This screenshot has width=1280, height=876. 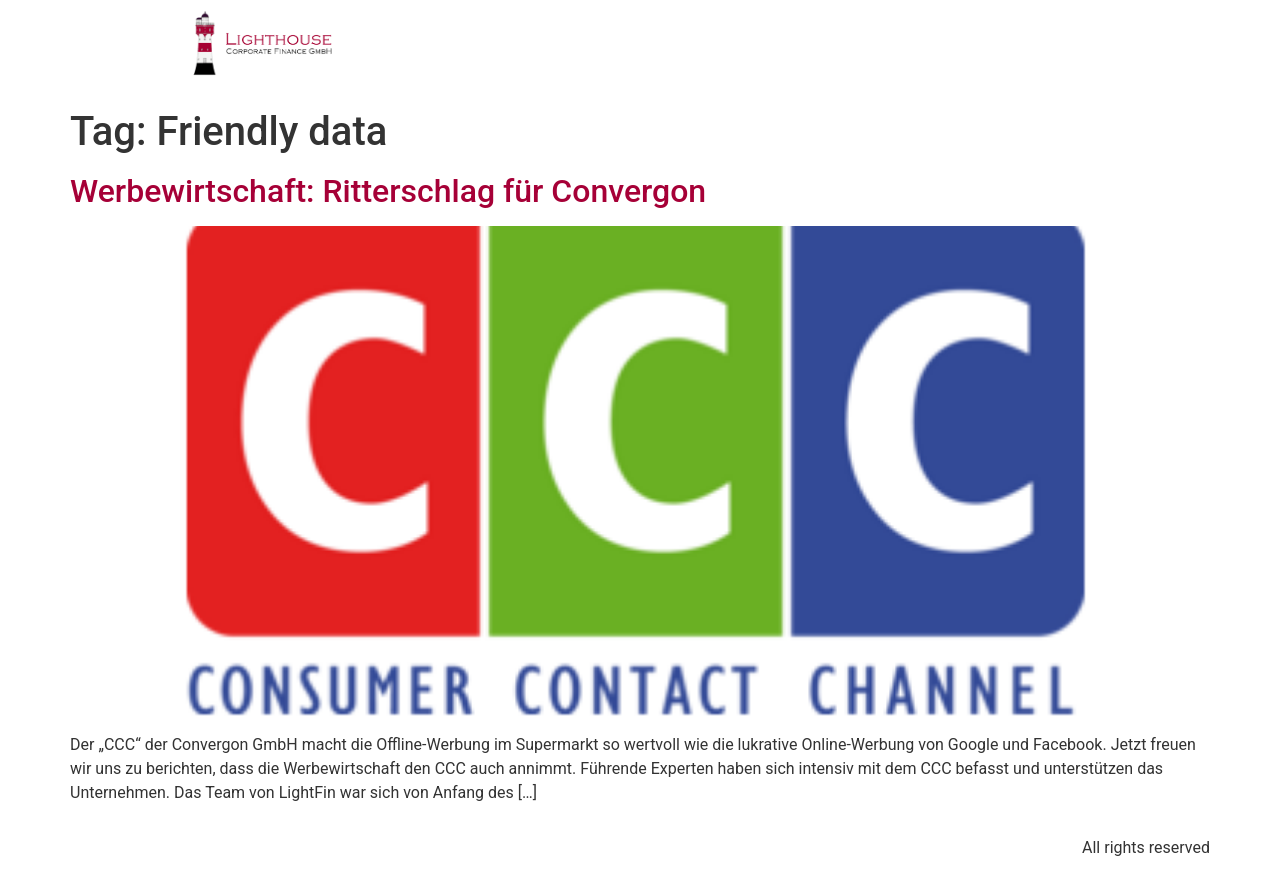 What do you see at coordinates (388, 191) in the screenshot?
I see `Werbewirtschaft: Ritterschlag für Convergon` at bounding box center [388, 191].